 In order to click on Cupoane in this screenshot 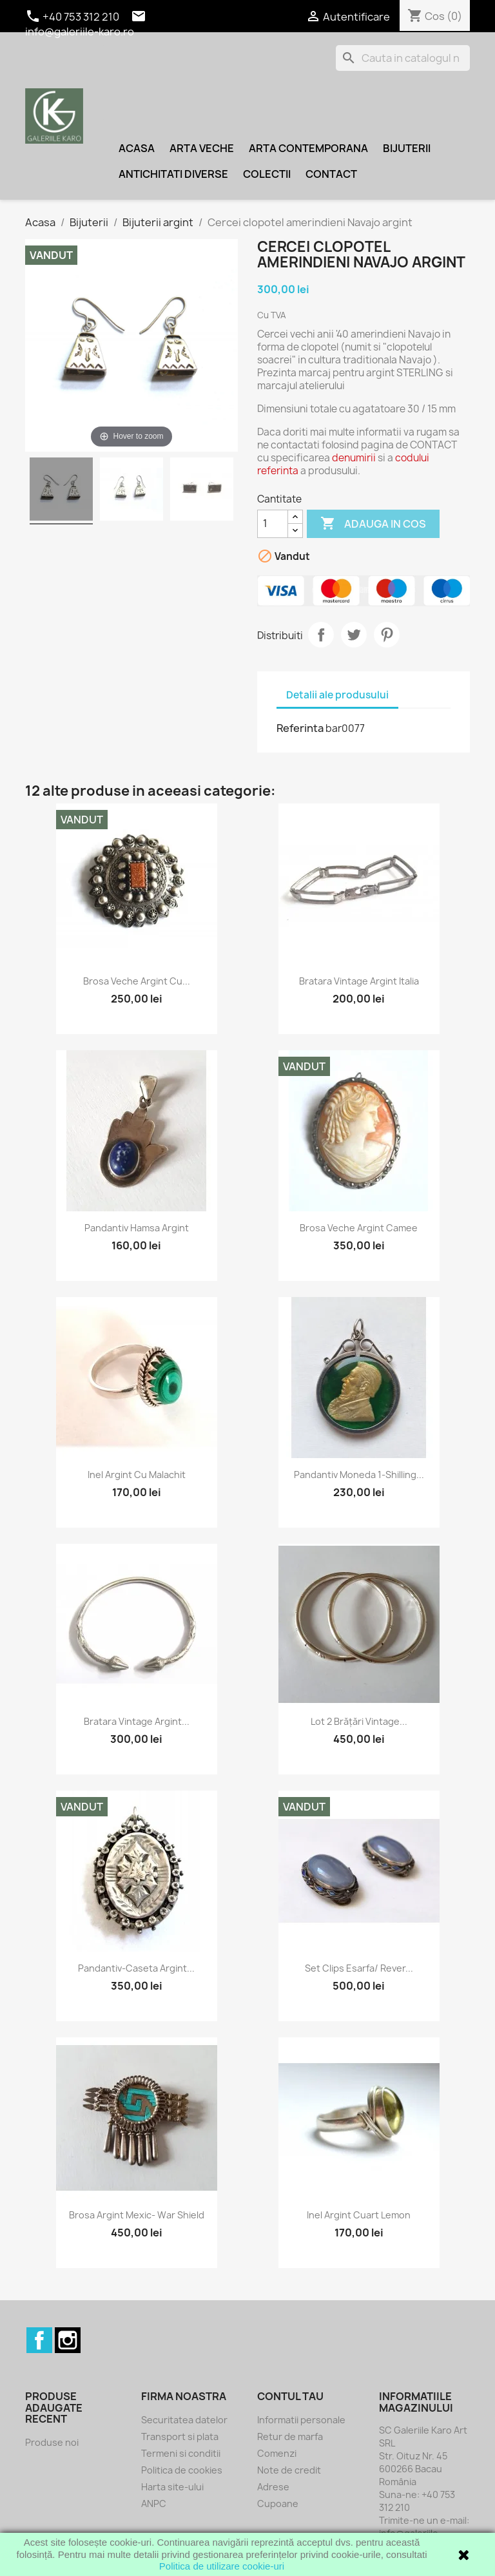, I will do `click(277, 2503)`.